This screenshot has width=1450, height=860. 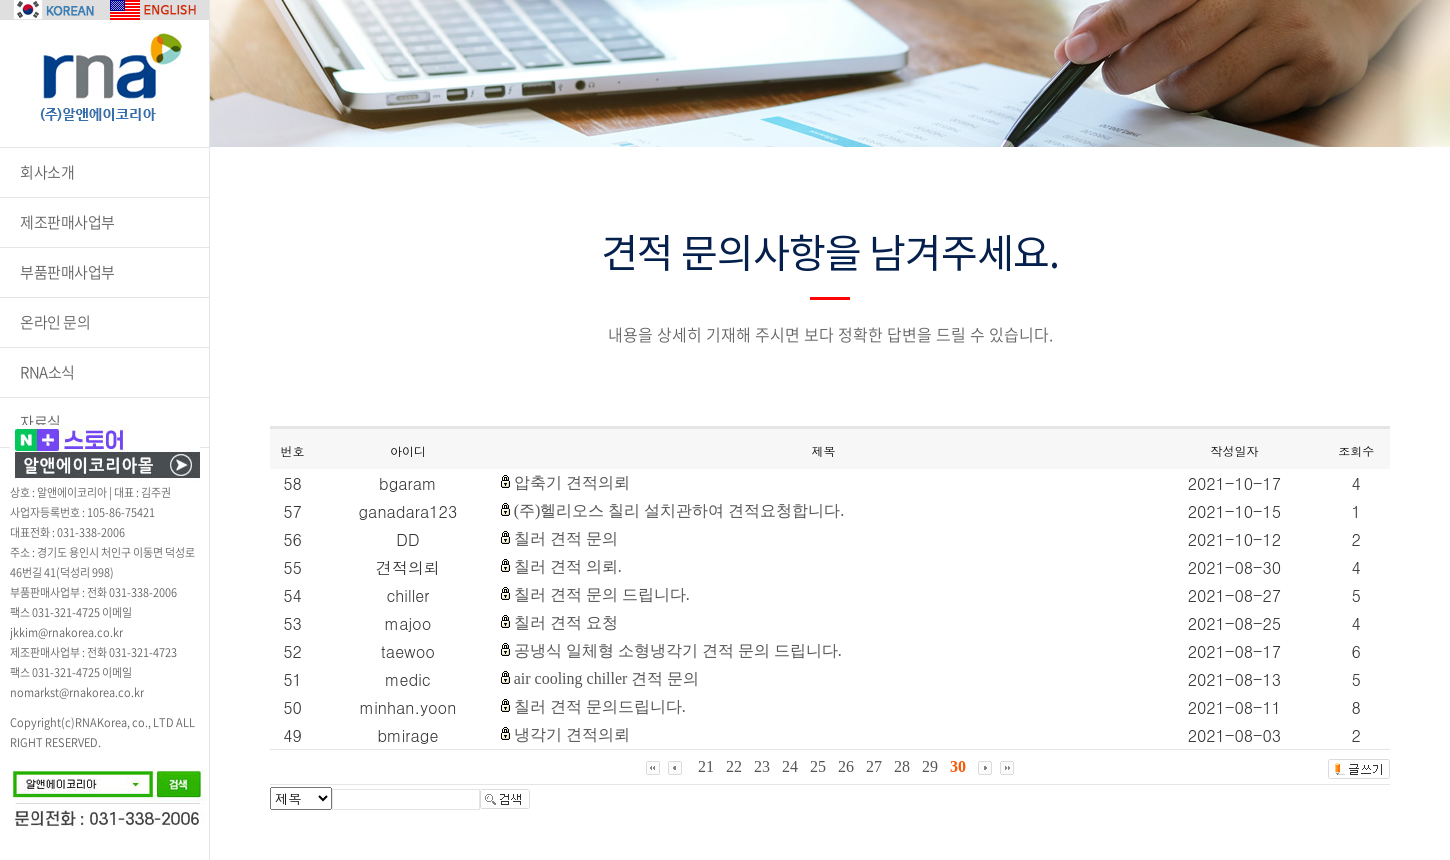 What do you see at coordinates (600, 706) in the screenshot?
I see `칠러 견적 문의드립니다.` at bounding box center [600, 706].